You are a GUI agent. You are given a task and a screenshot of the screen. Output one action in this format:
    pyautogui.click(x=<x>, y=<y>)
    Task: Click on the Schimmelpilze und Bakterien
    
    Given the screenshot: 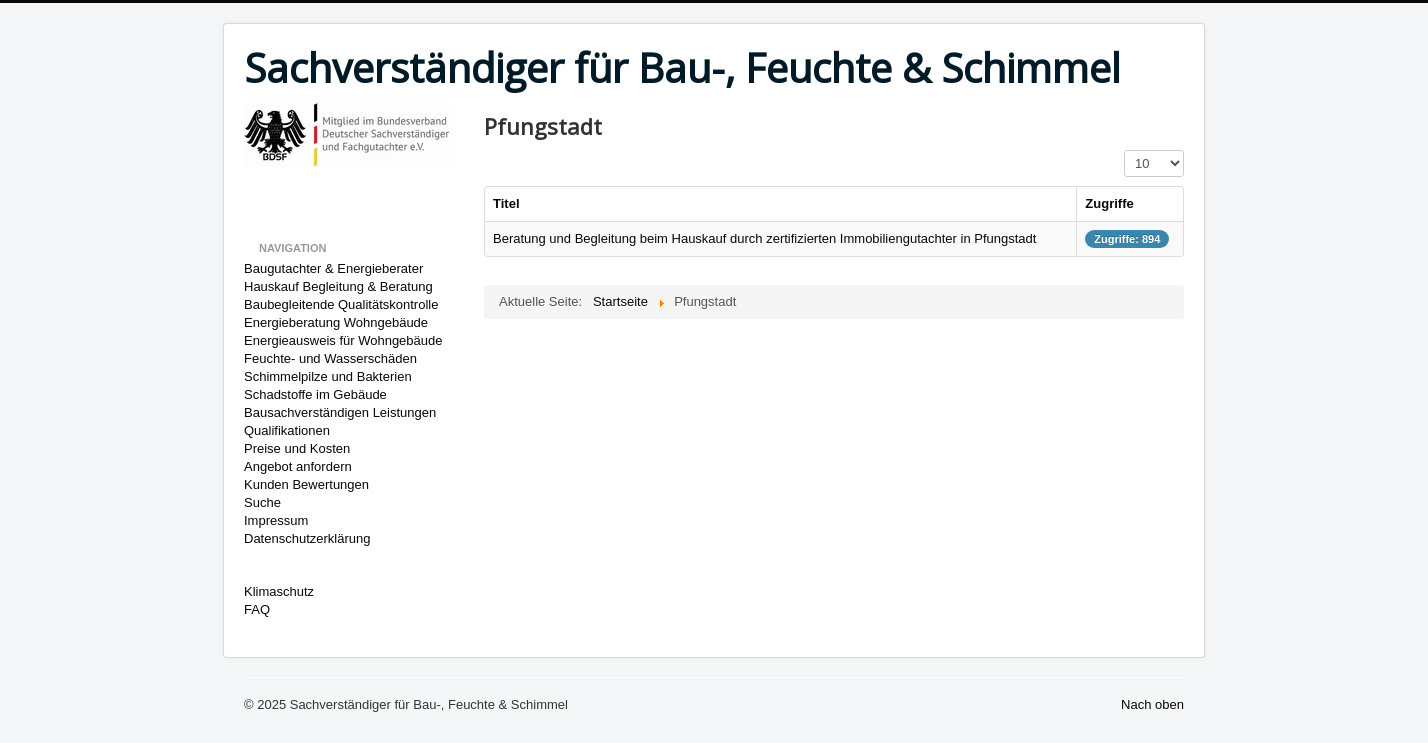 What is the action you would take?
    pyautogui.click(x=328, y=376)
    